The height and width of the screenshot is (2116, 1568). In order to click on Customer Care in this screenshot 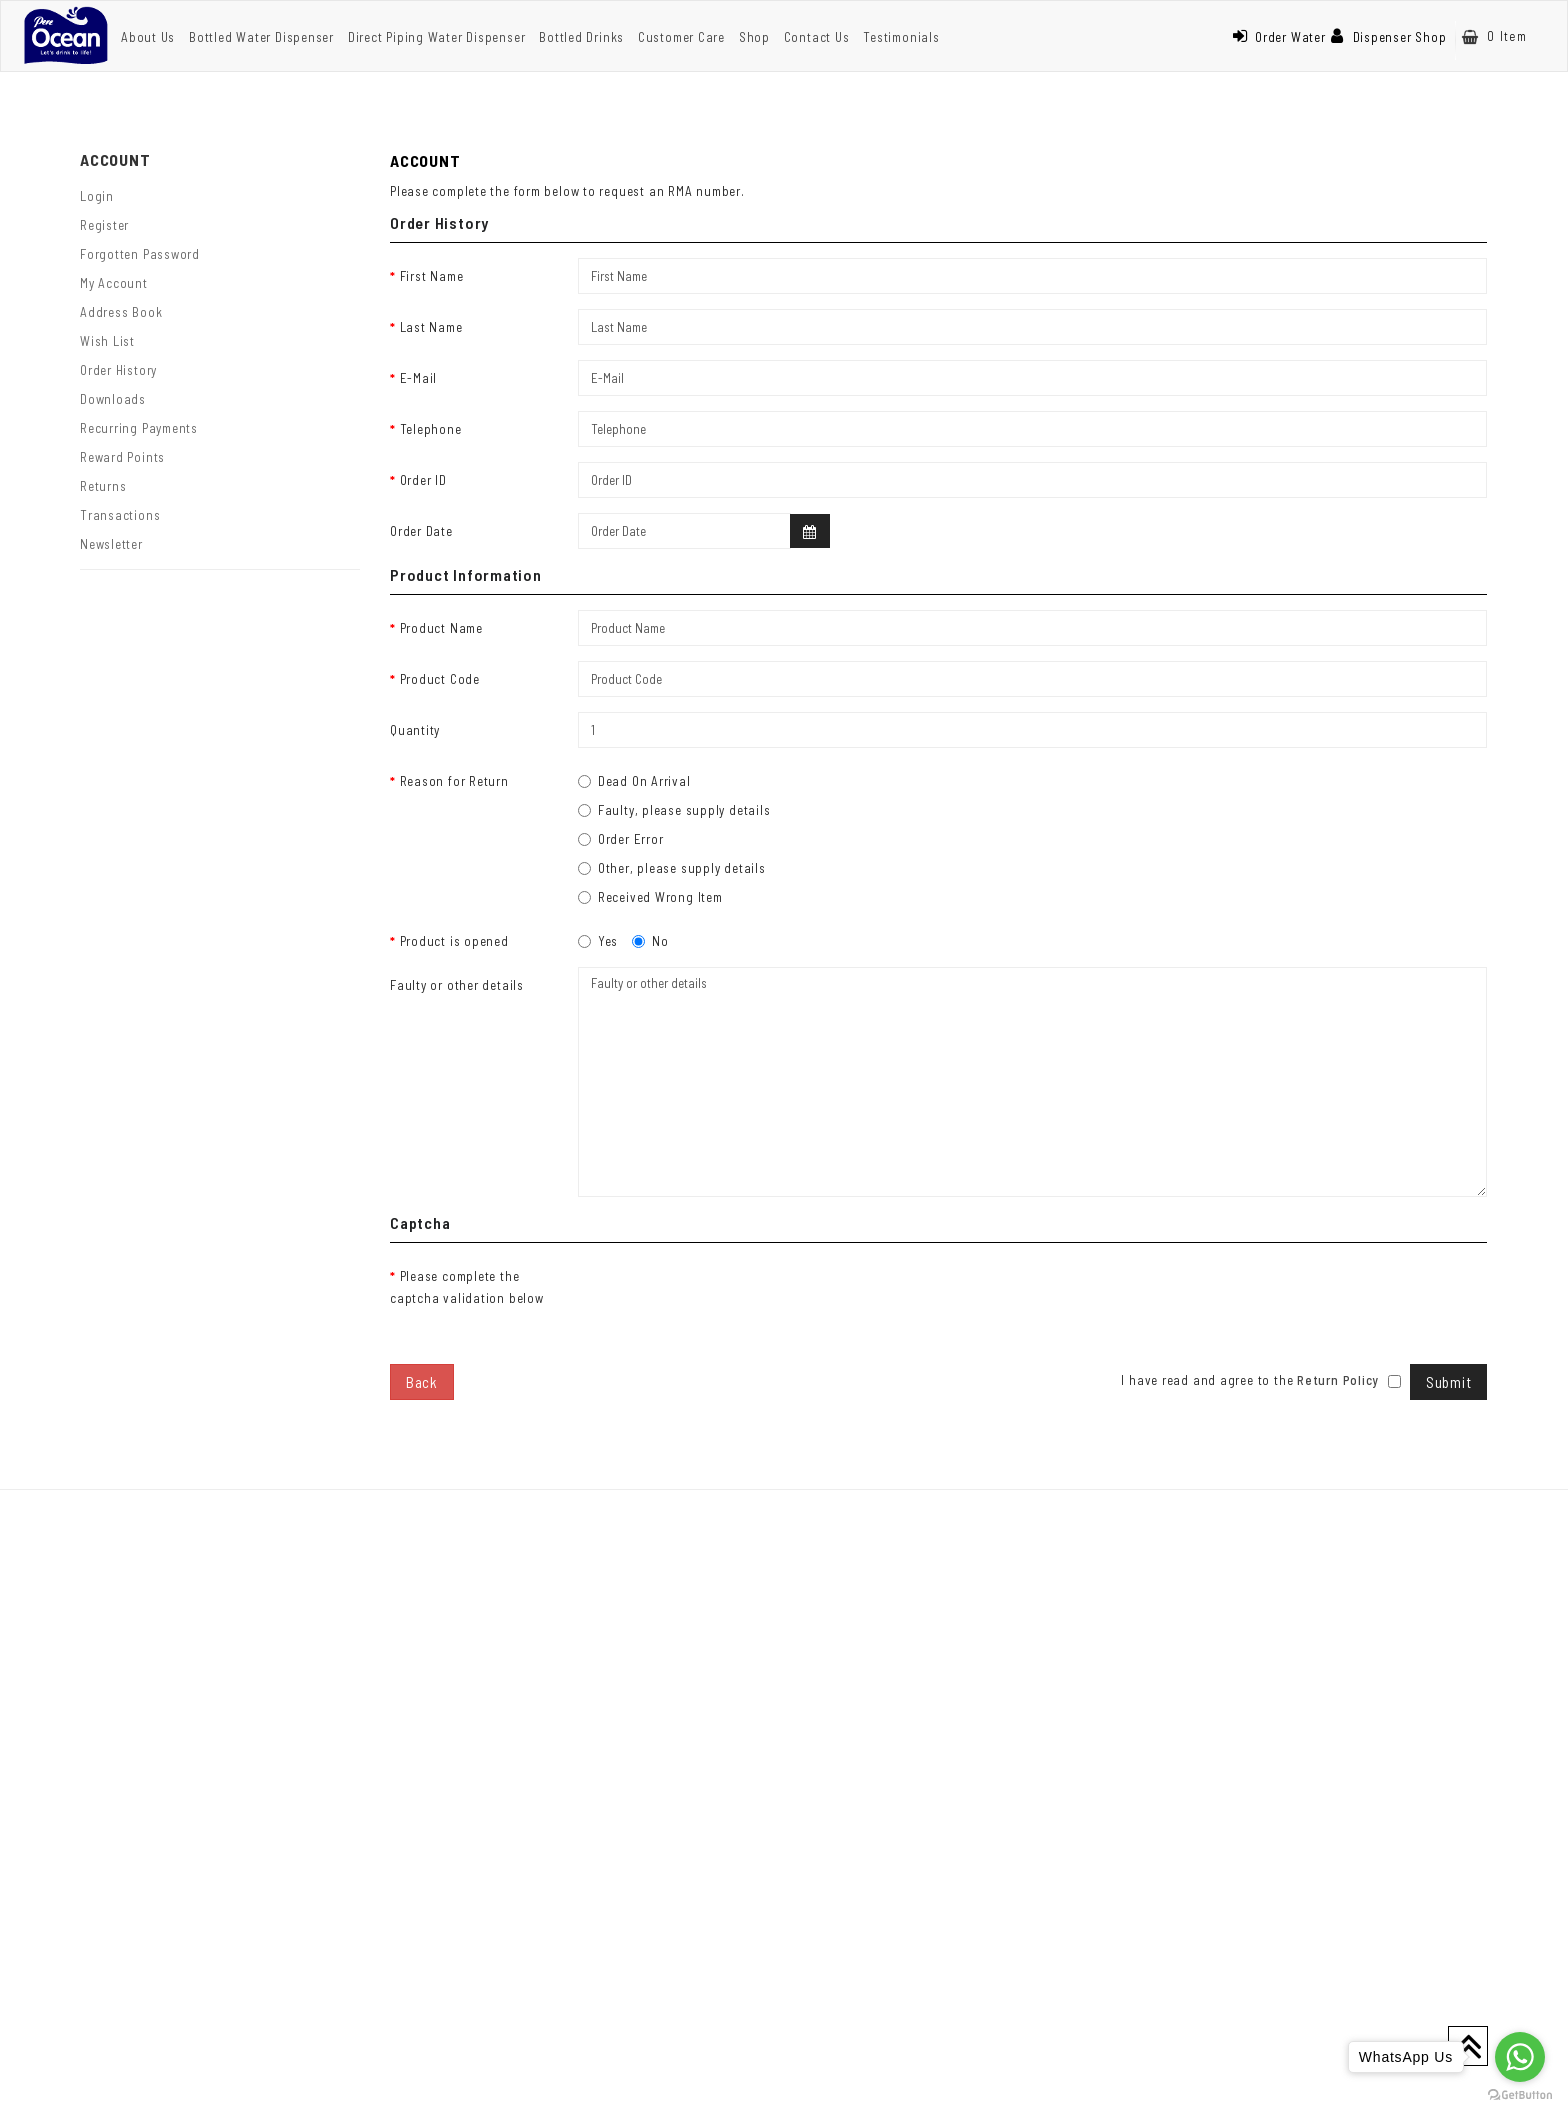, I will do `click(681, 37)`.